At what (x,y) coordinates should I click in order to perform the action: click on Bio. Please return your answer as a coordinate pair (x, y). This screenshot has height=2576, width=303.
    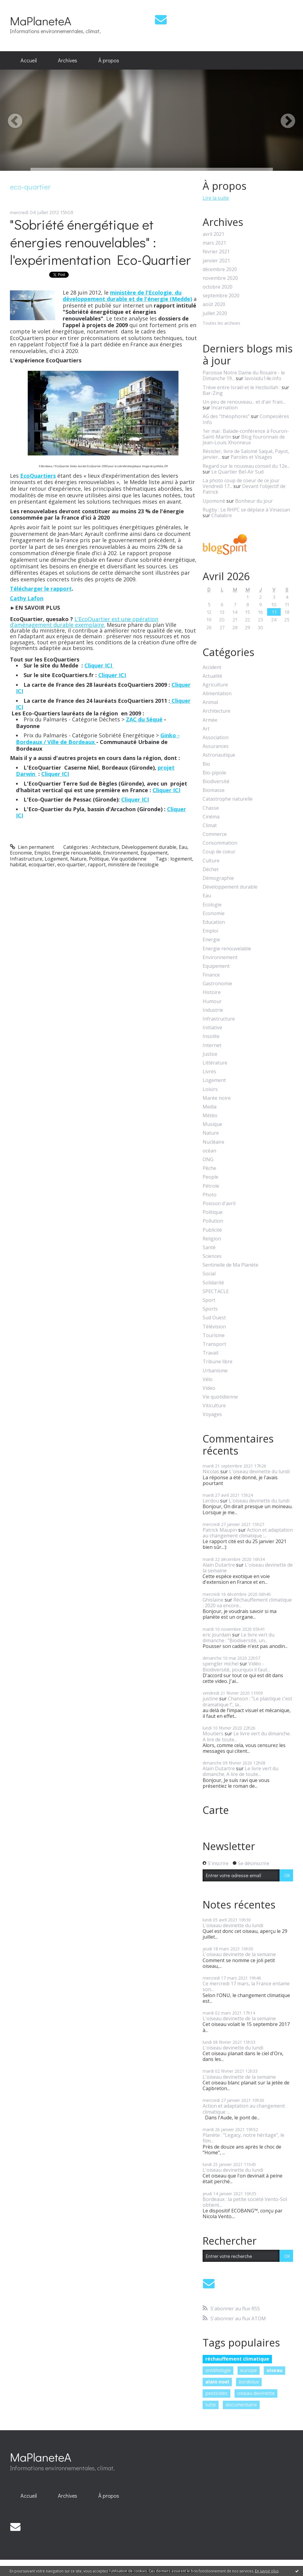
    Looking at the image, I should click on (206, 764).